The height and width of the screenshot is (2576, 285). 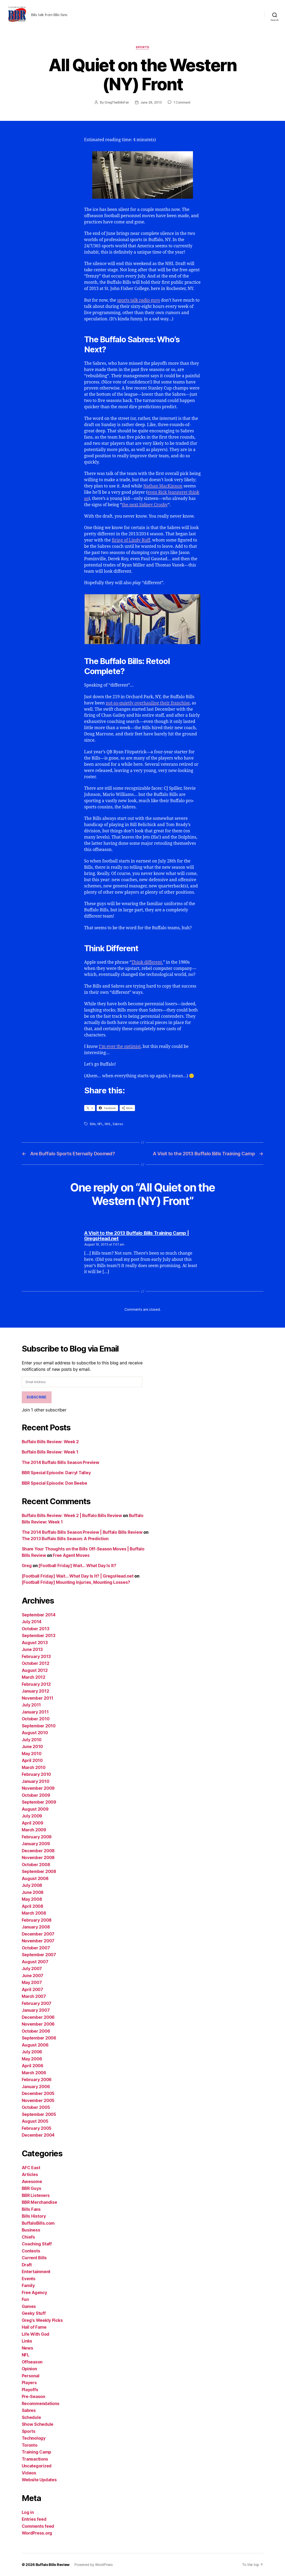 I want to click on Games, so click(x=29, y=2306).